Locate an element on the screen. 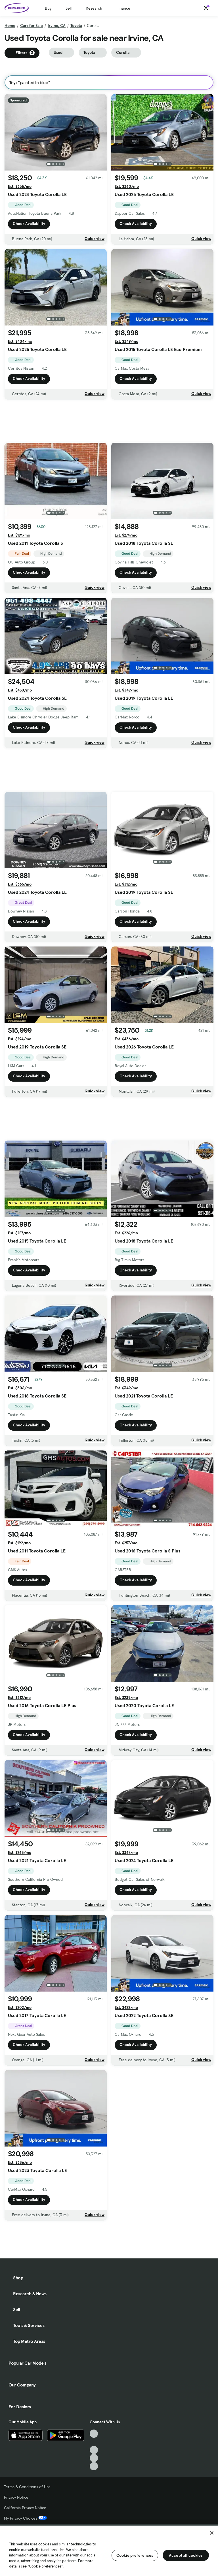 The image size is (218, 2576). [Instagram, External link] is located at coordinates (94, 2458).